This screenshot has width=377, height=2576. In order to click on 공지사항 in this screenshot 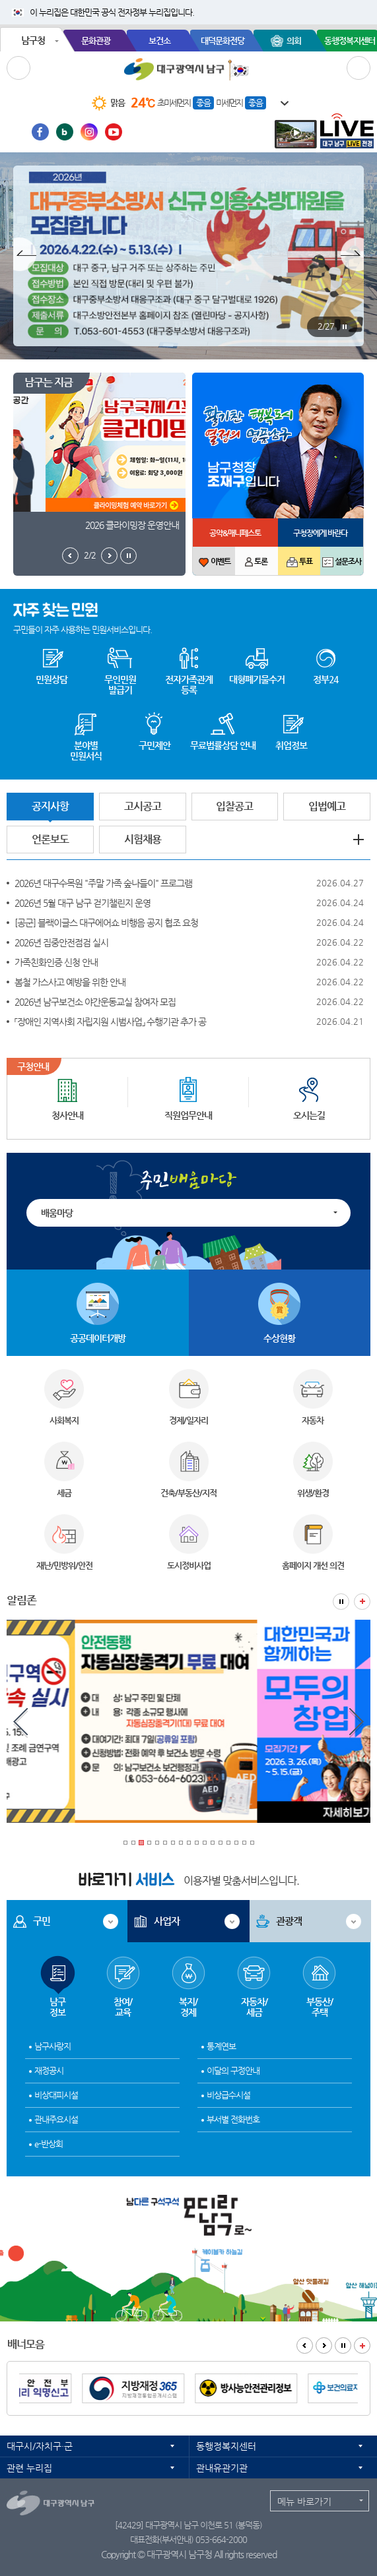, I will do `click(50, 806)`.